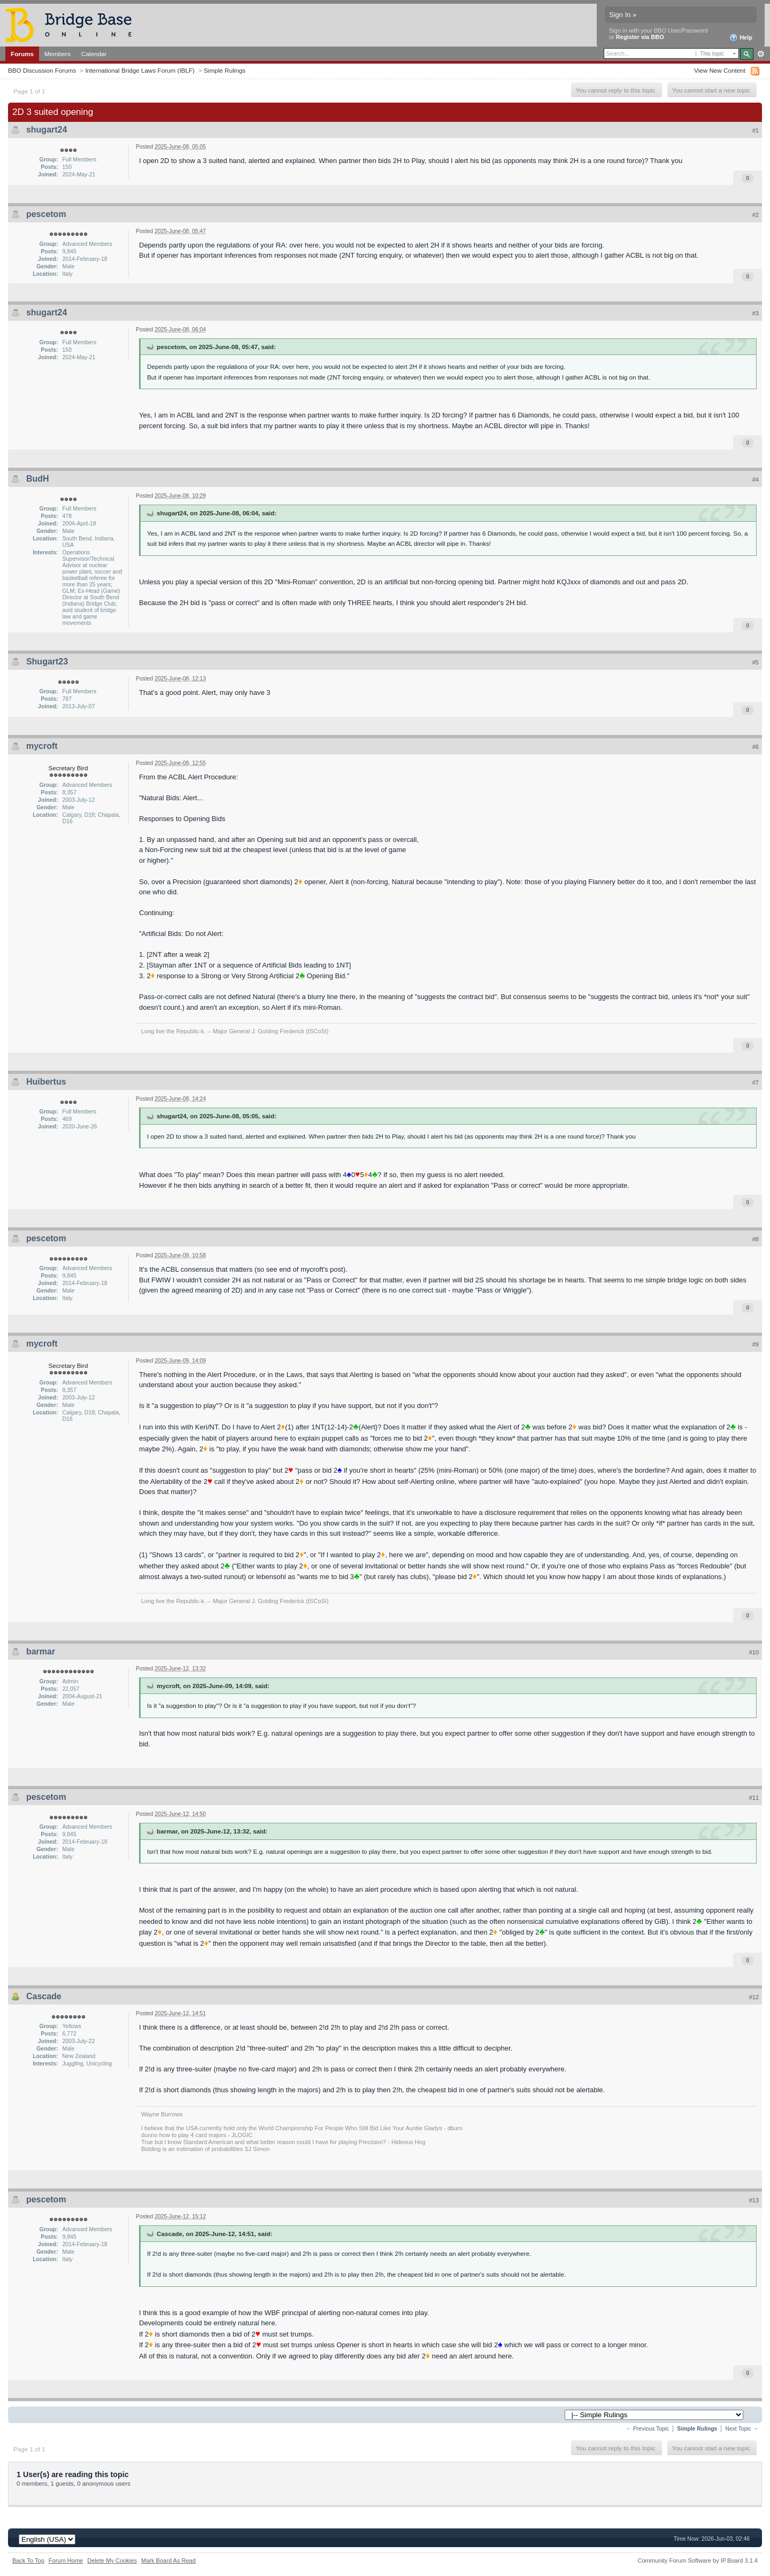  I want to click on #11, so click(754, 1797).